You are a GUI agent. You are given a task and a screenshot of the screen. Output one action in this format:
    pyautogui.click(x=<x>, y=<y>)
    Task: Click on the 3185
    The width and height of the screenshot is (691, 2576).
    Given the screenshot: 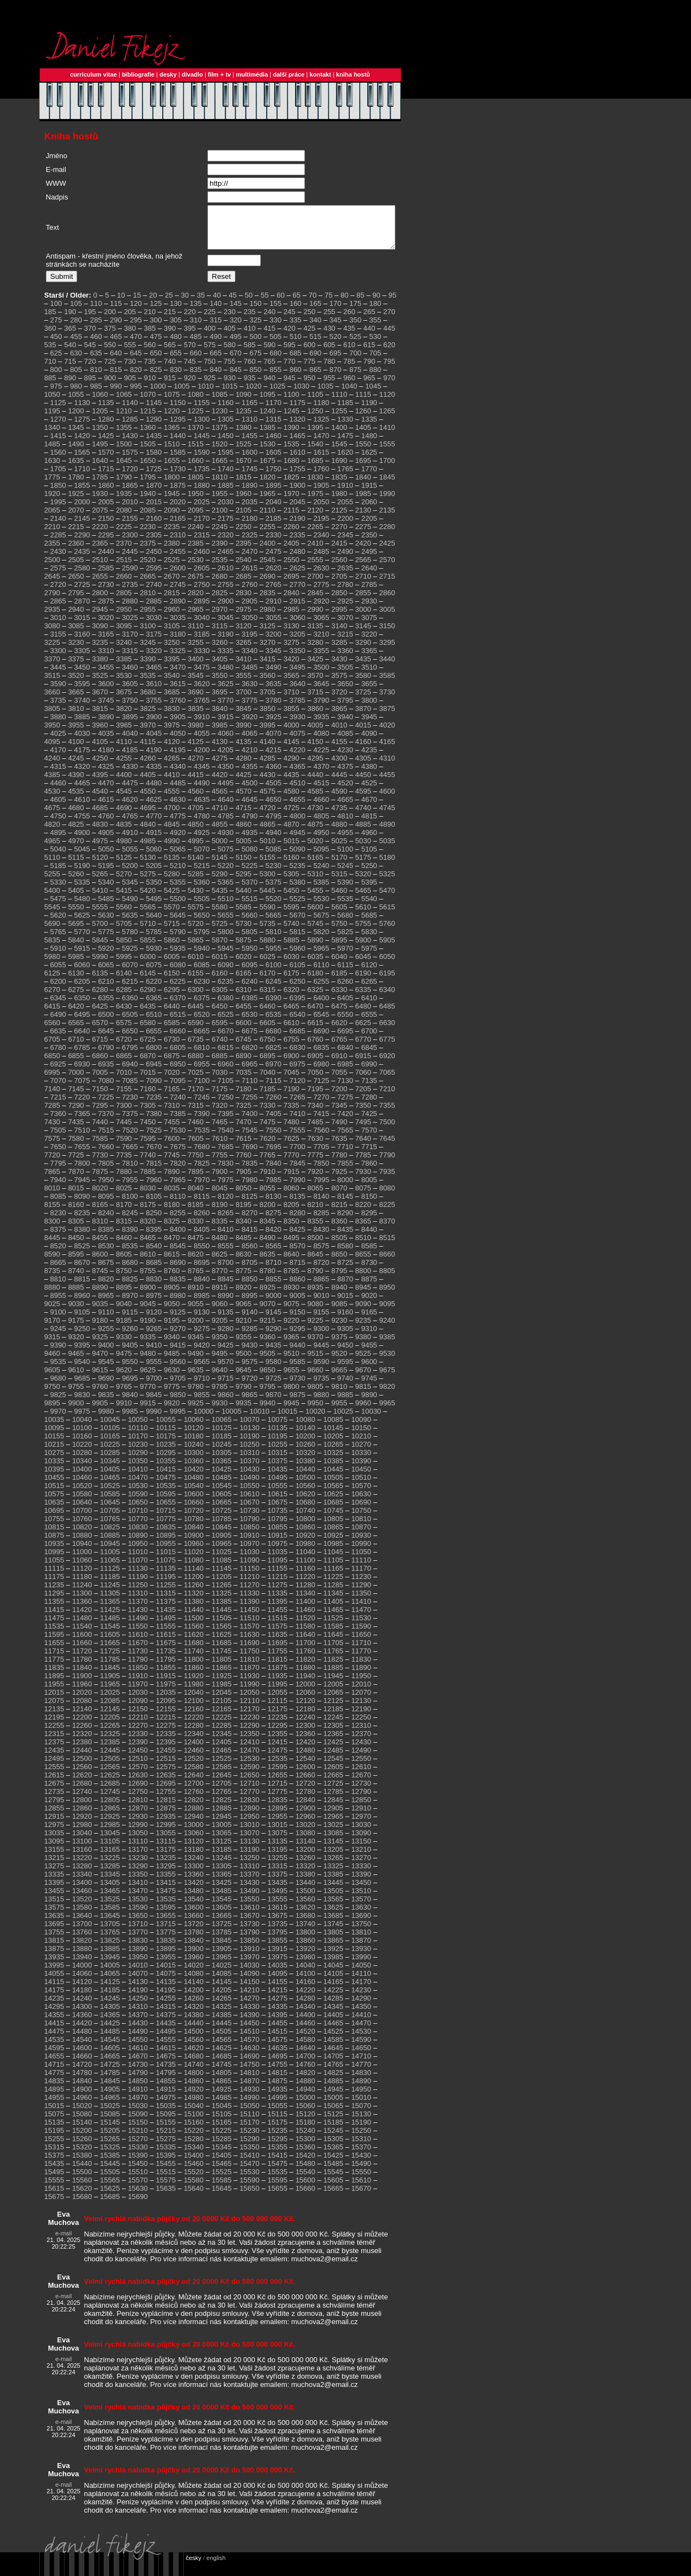 What is the action you would take?
    pyautogui.click(x=202, y=642)
    